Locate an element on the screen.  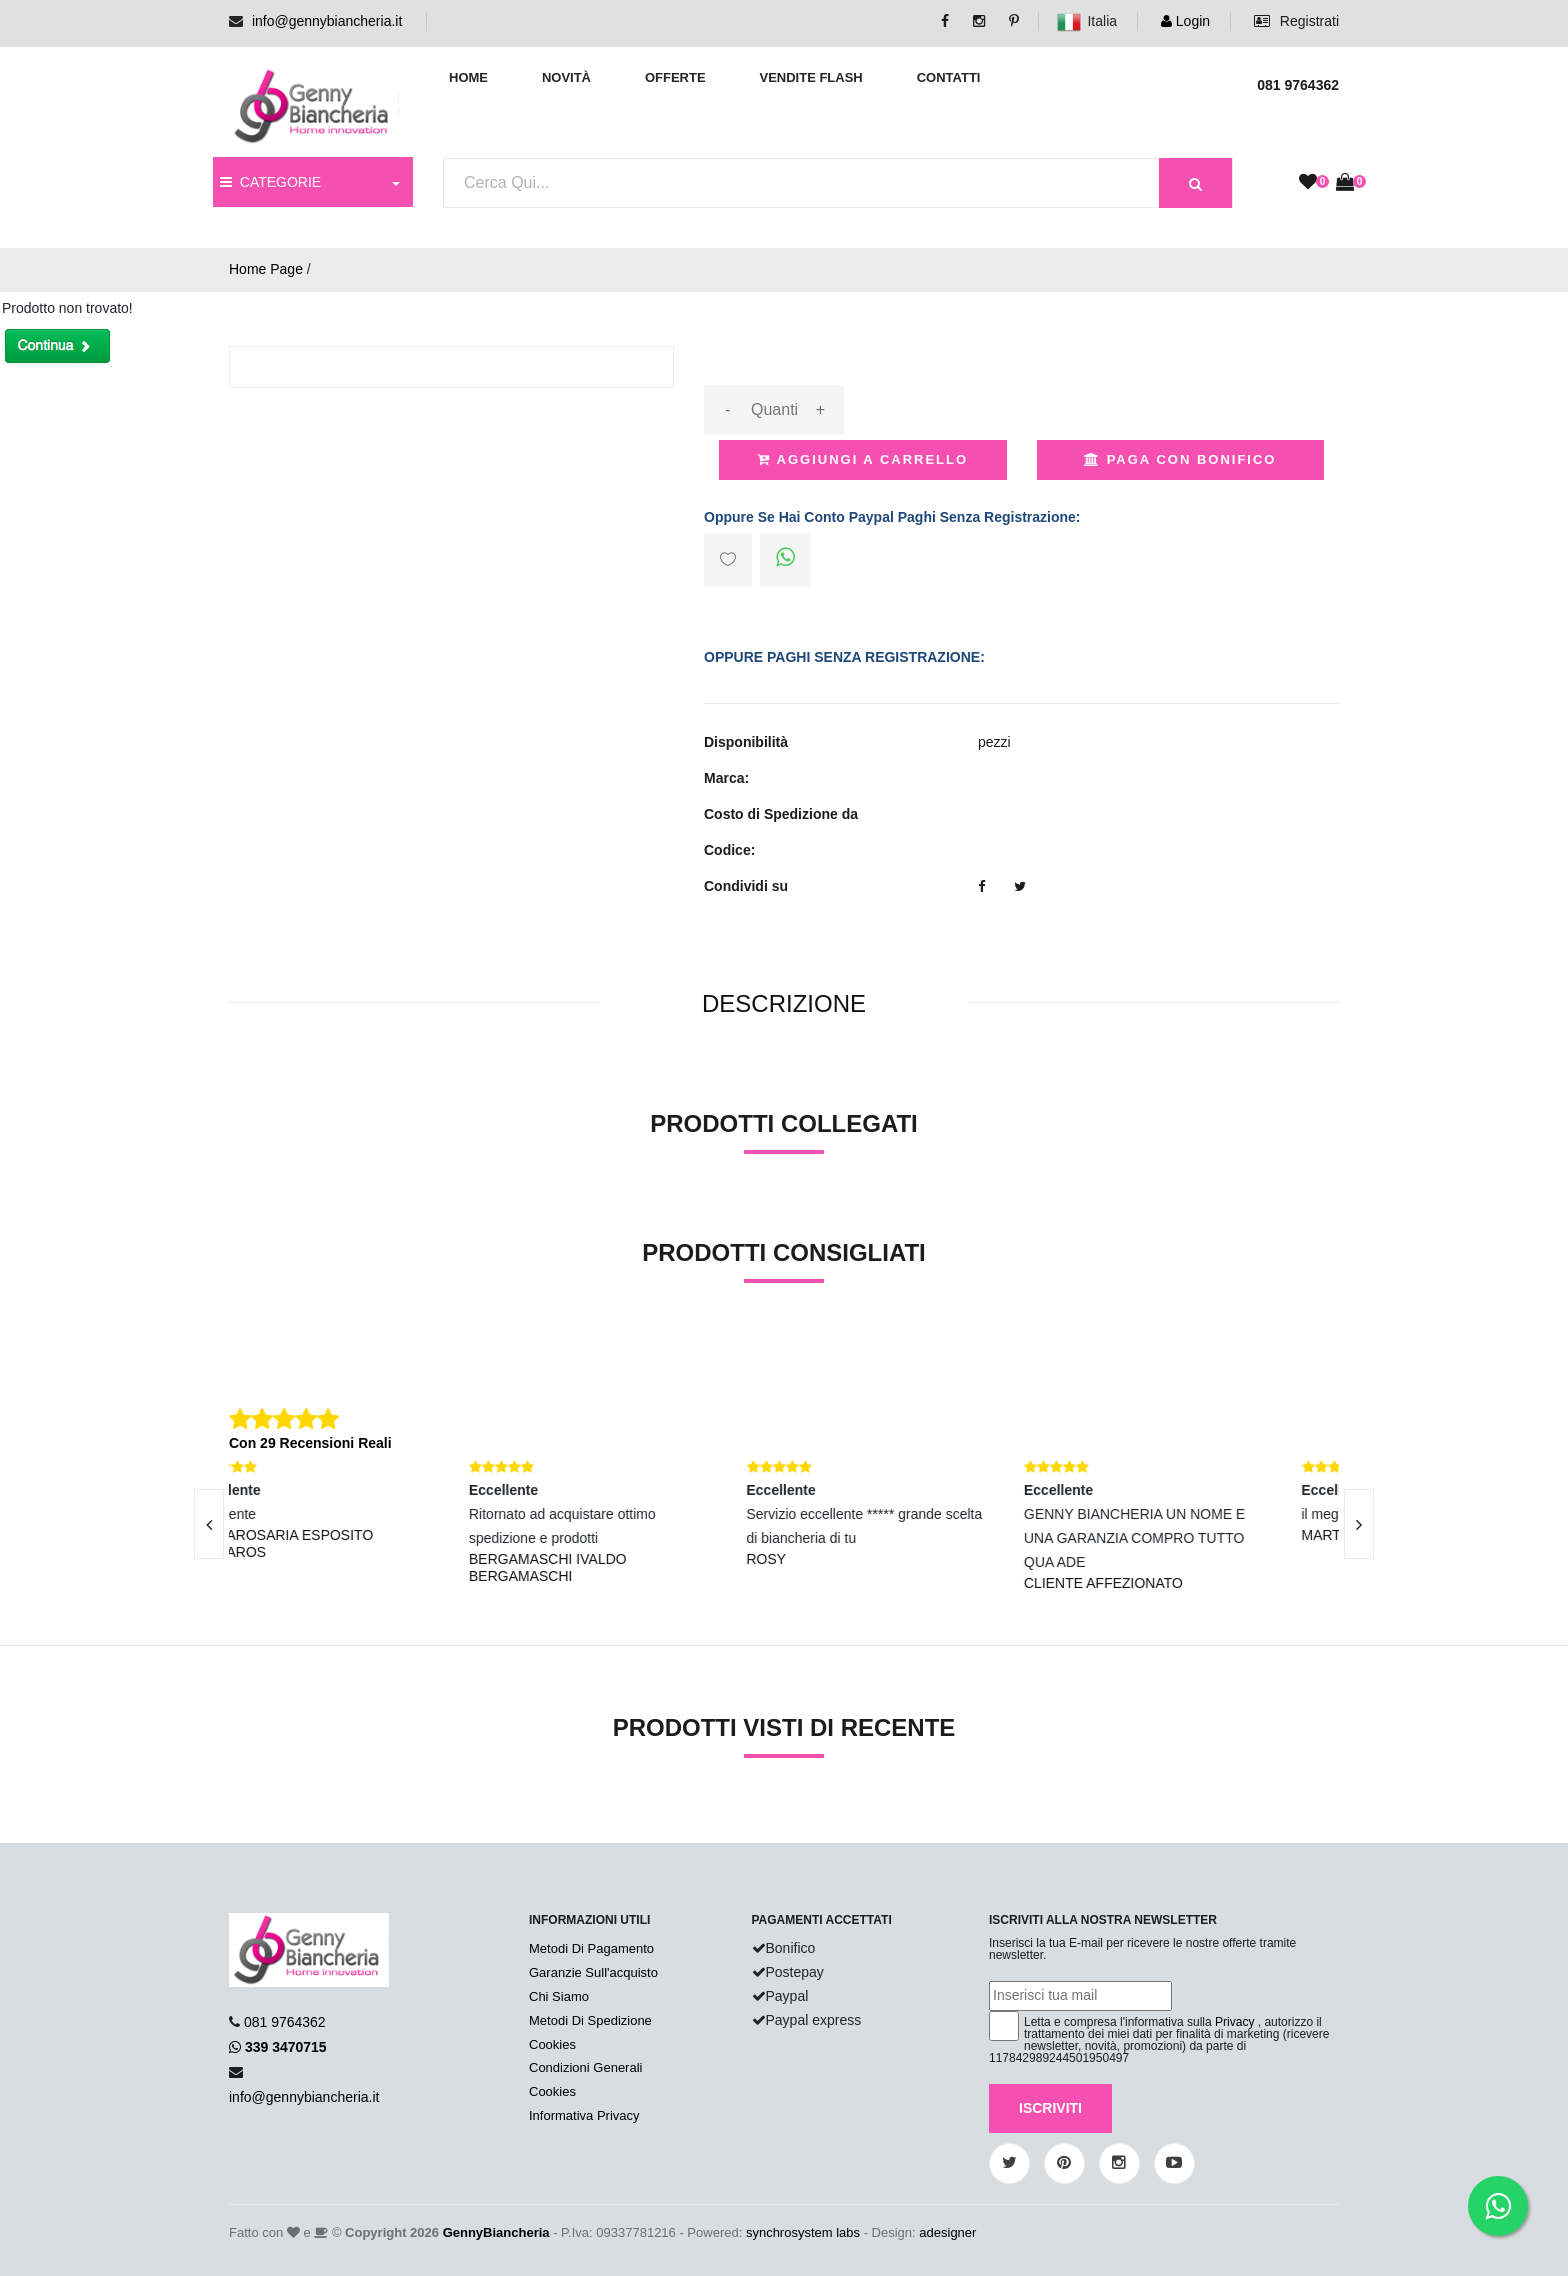
Con 29 Recensioni Reali is located at coordinates (310, 1443).